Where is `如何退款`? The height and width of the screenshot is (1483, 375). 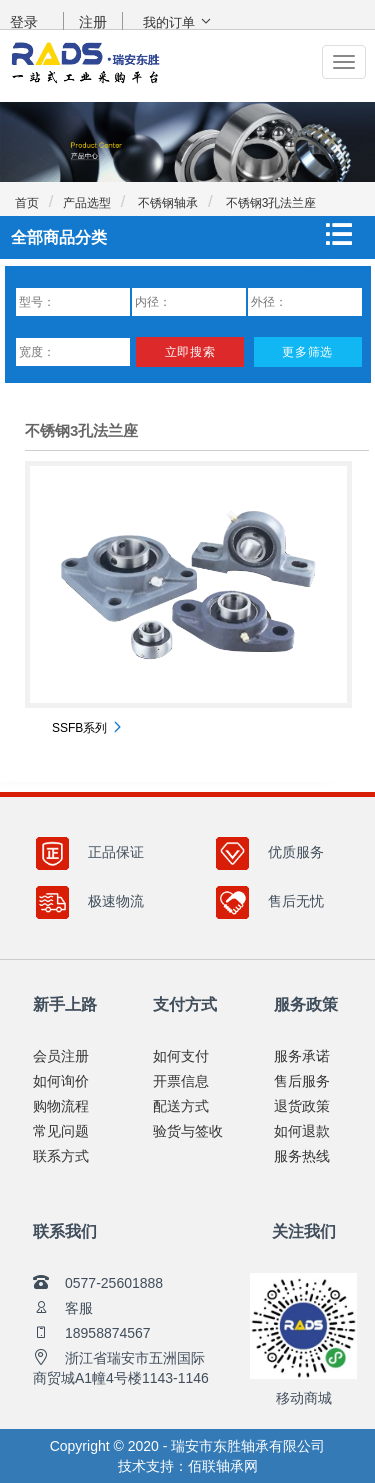 如何退款 is located at coordinates (302, 1131).